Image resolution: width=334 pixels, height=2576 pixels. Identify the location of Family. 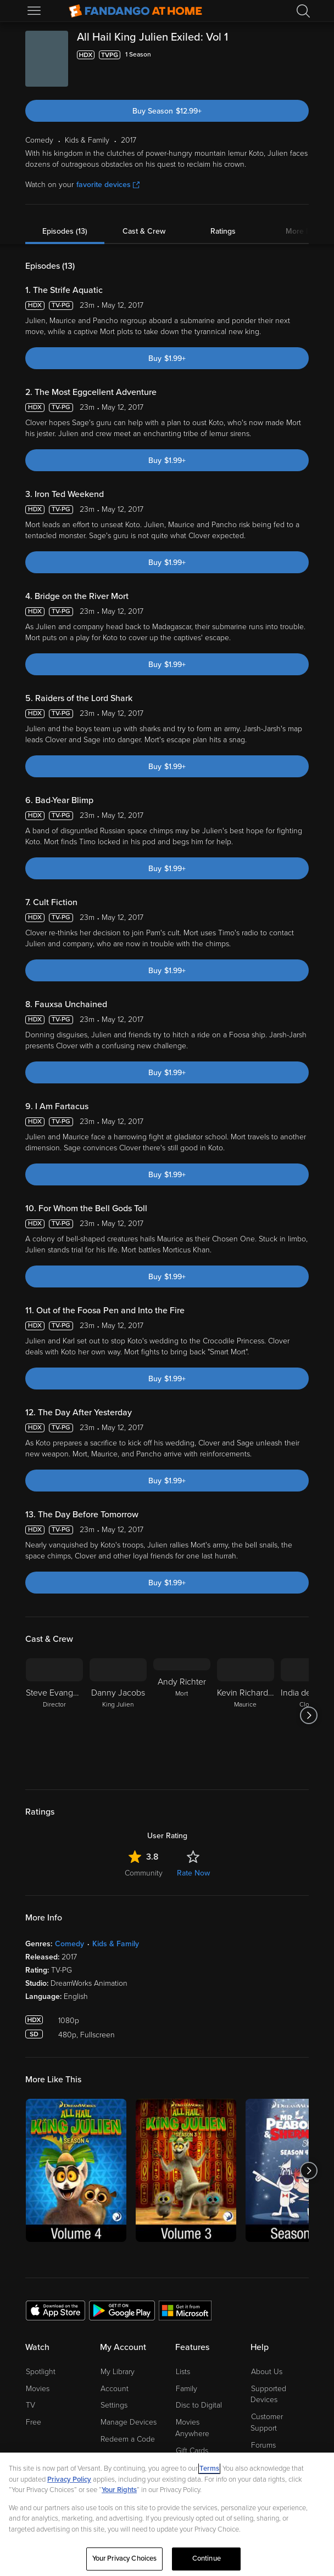
(186, 2388).